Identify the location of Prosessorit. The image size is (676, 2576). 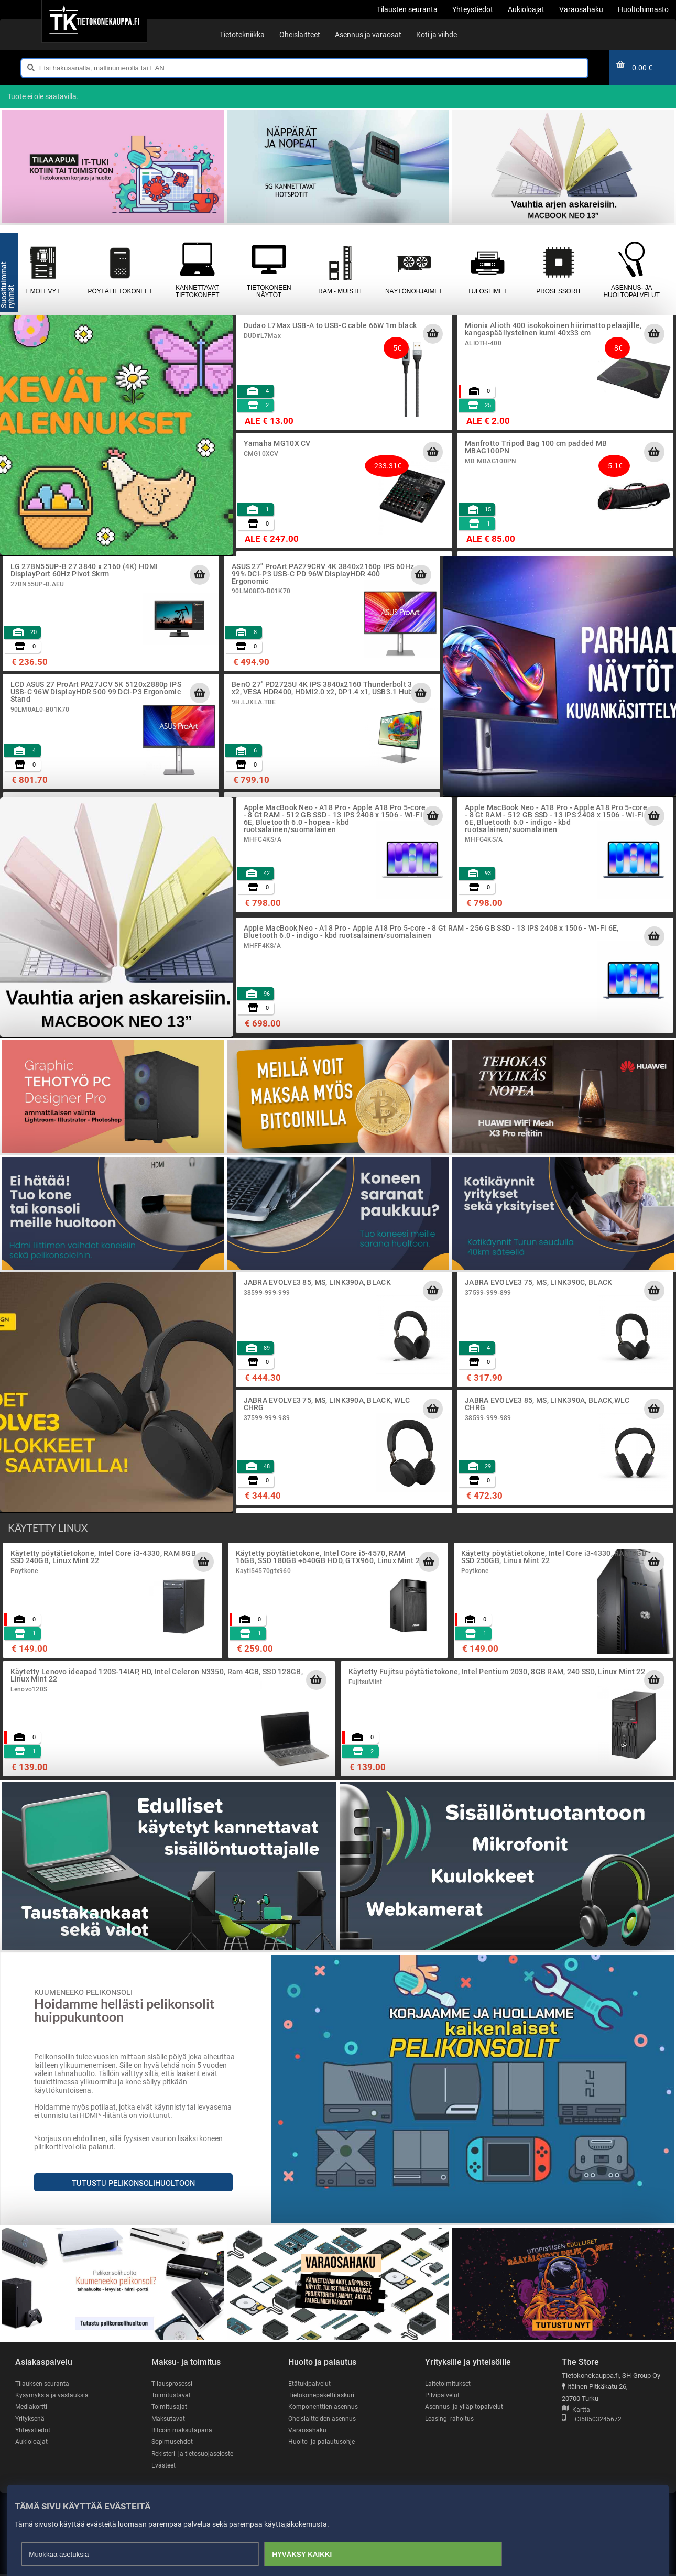
(558, 270).